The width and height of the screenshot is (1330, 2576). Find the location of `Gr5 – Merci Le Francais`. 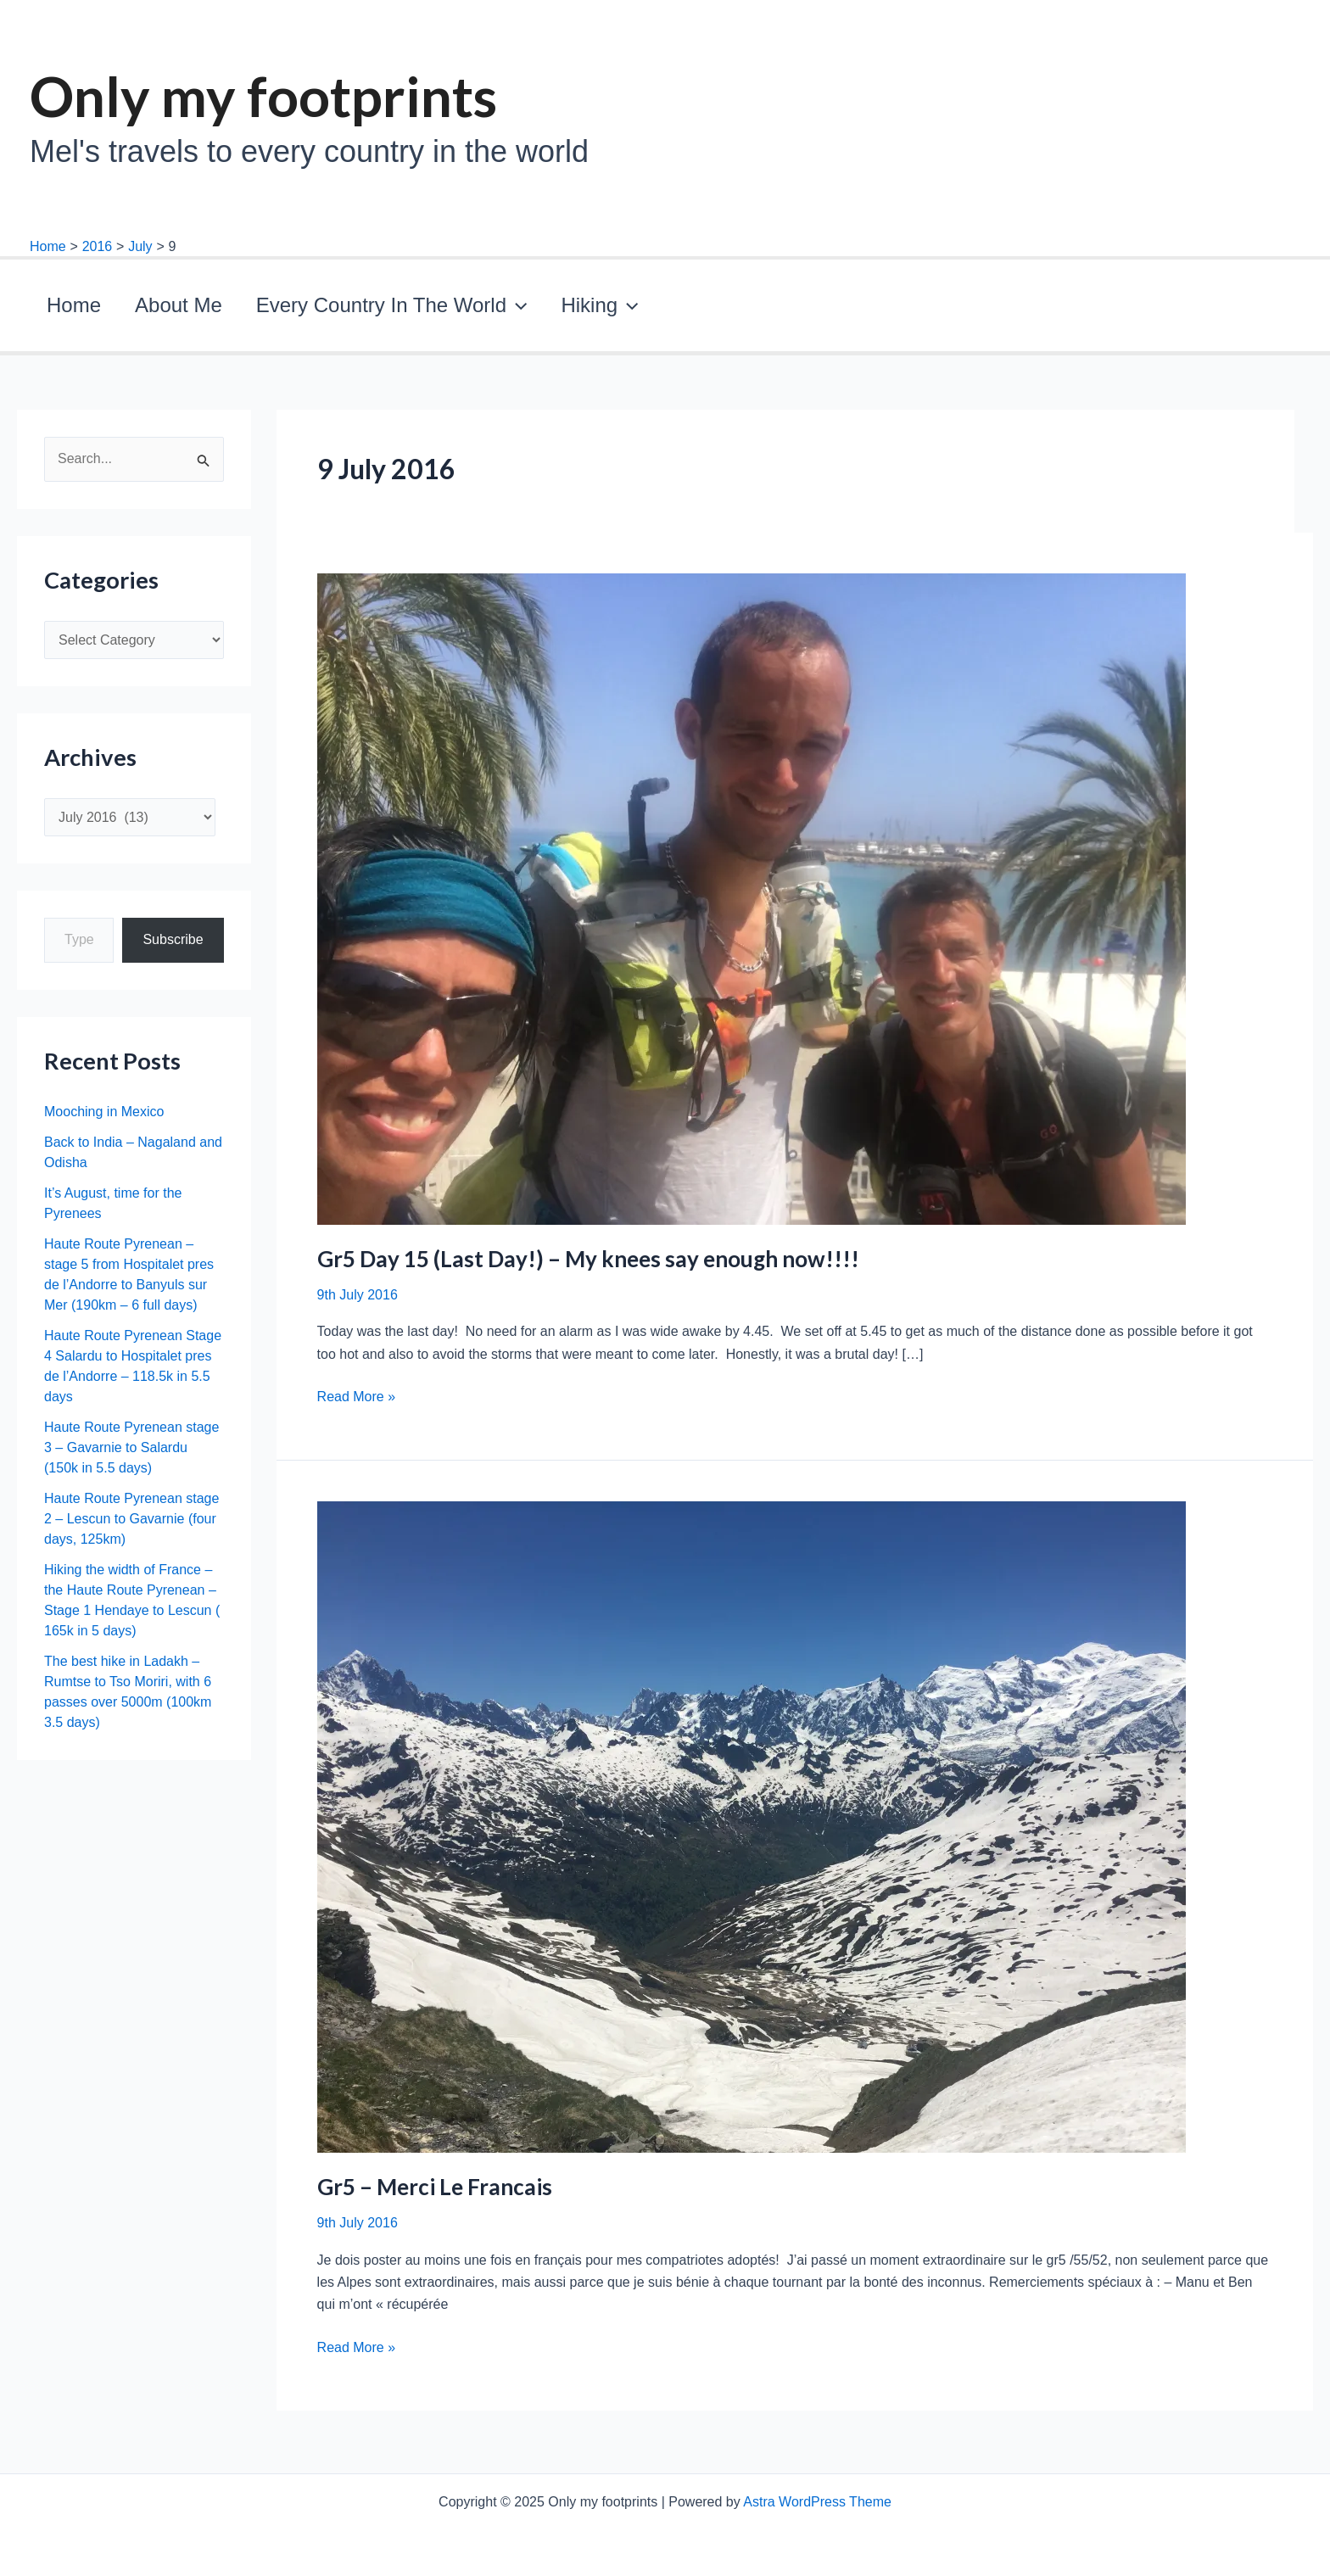

Gr5 – Merci Le Francais is located at coordinates (434, 2195).